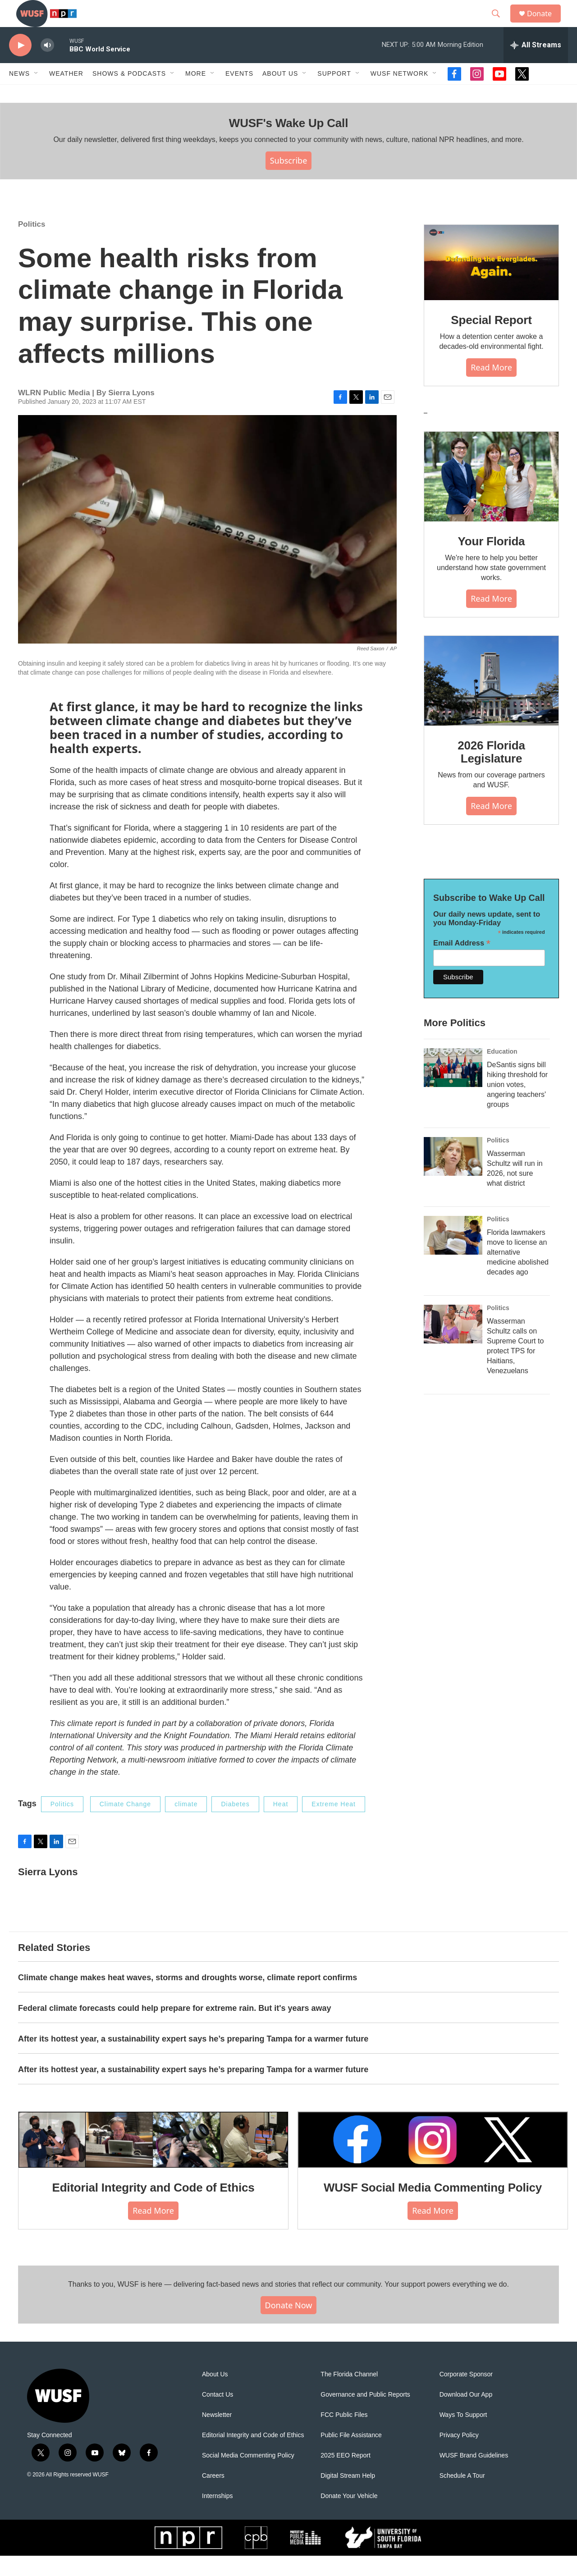  Describe the element at coordinates (349, 2516) in the screenshot. I see `Donate Your Vehicle` at that location.